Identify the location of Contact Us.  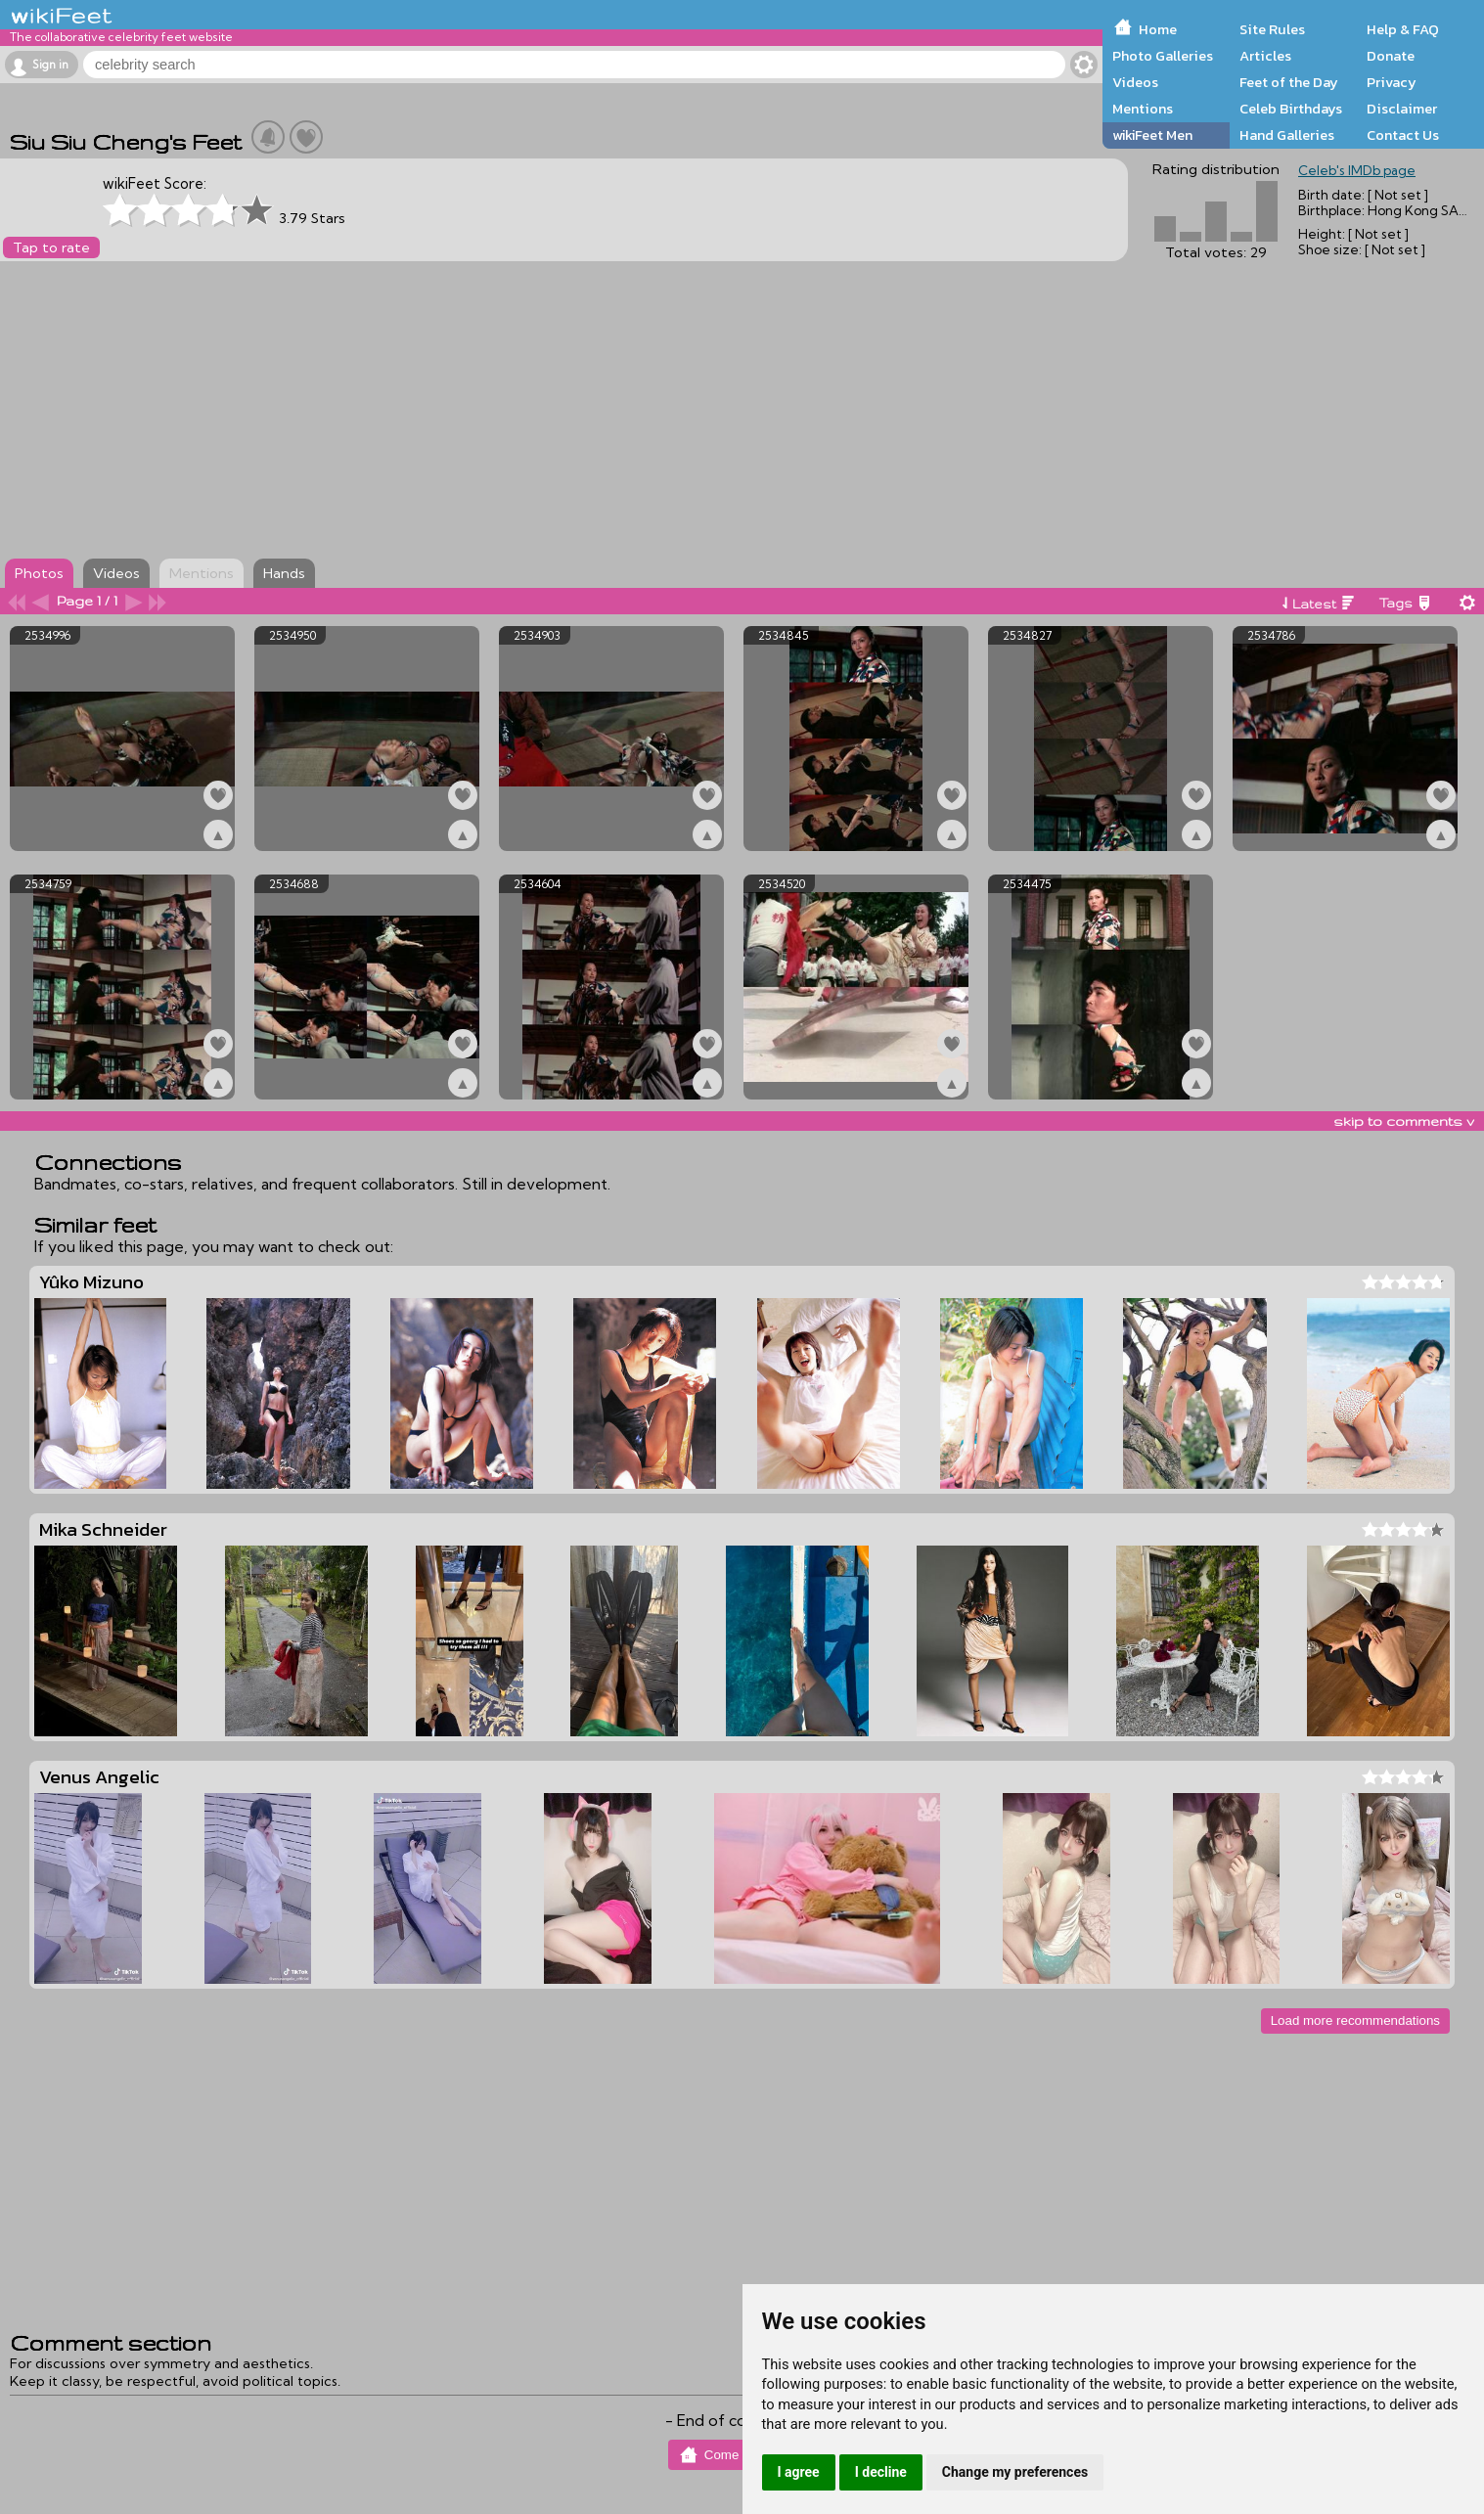
(1403, 135).